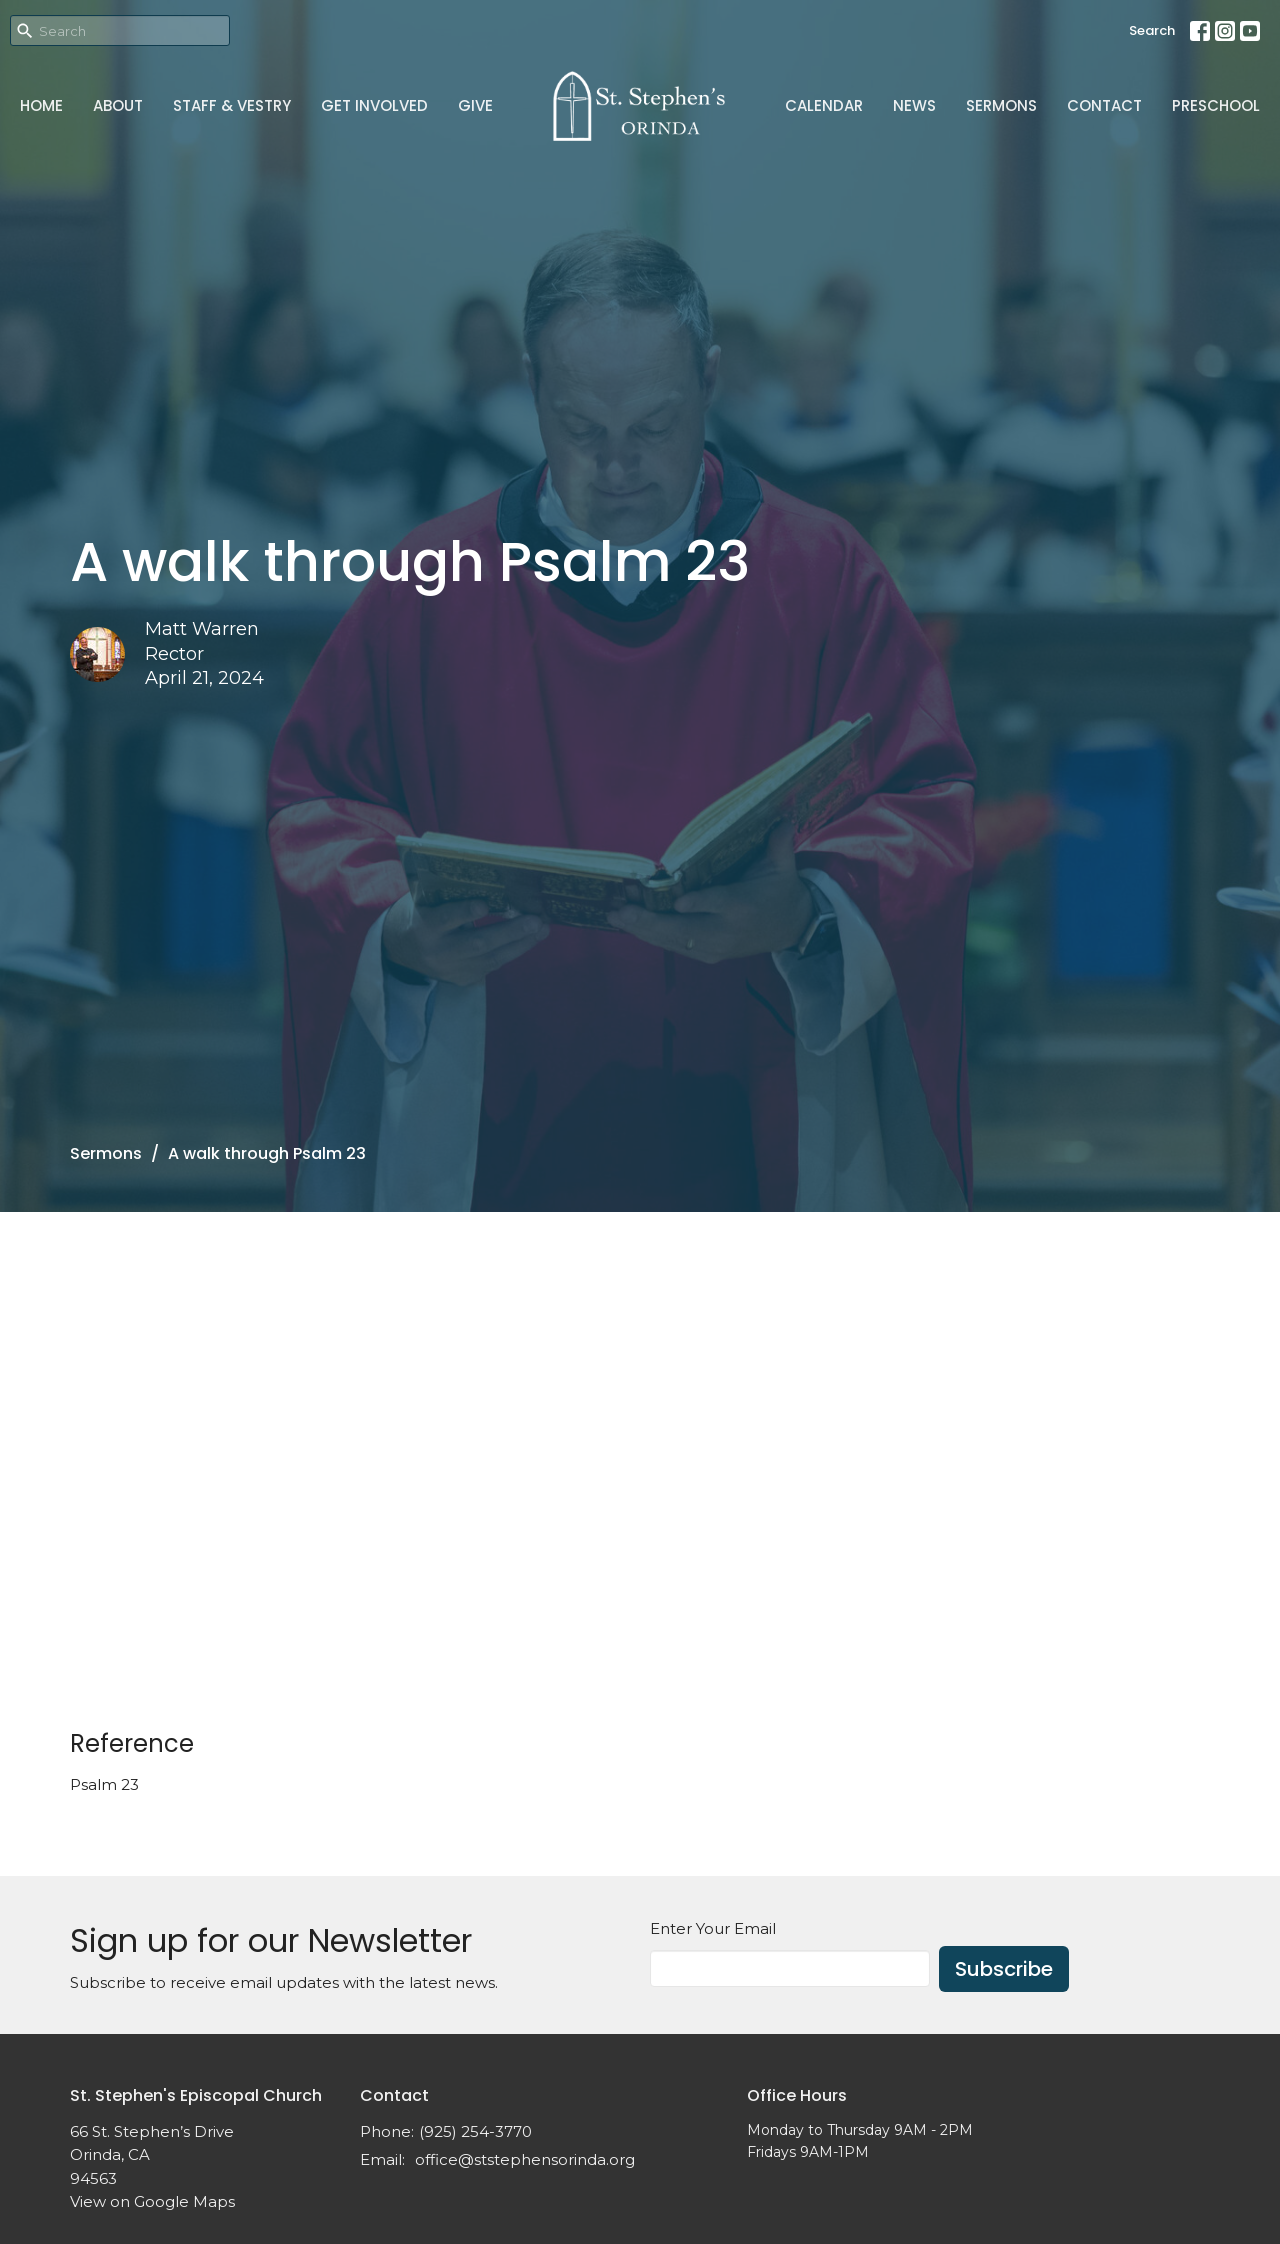  What do you see at coordinates (1216, 105) in the screenshot?
I see `Preschool` at bounding box center [1216, 105].